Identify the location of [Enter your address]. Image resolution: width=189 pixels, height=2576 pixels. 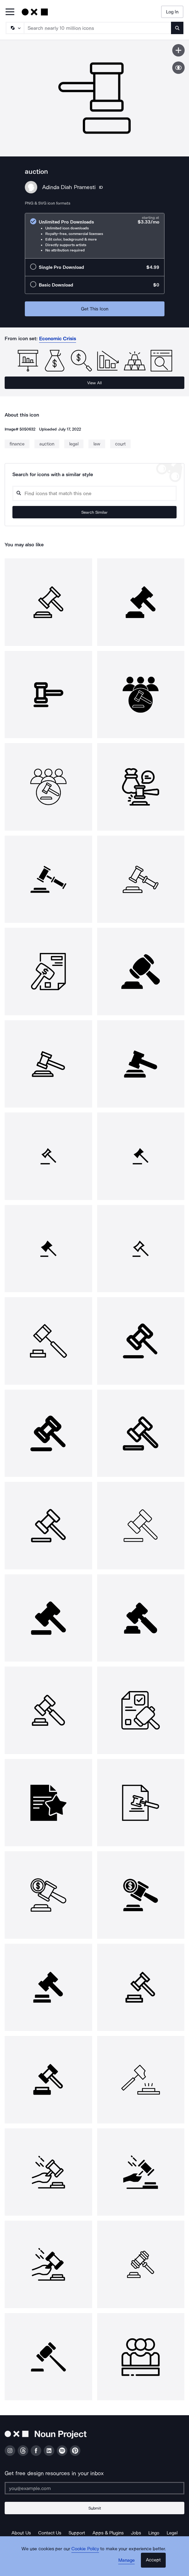
(94, 2488).